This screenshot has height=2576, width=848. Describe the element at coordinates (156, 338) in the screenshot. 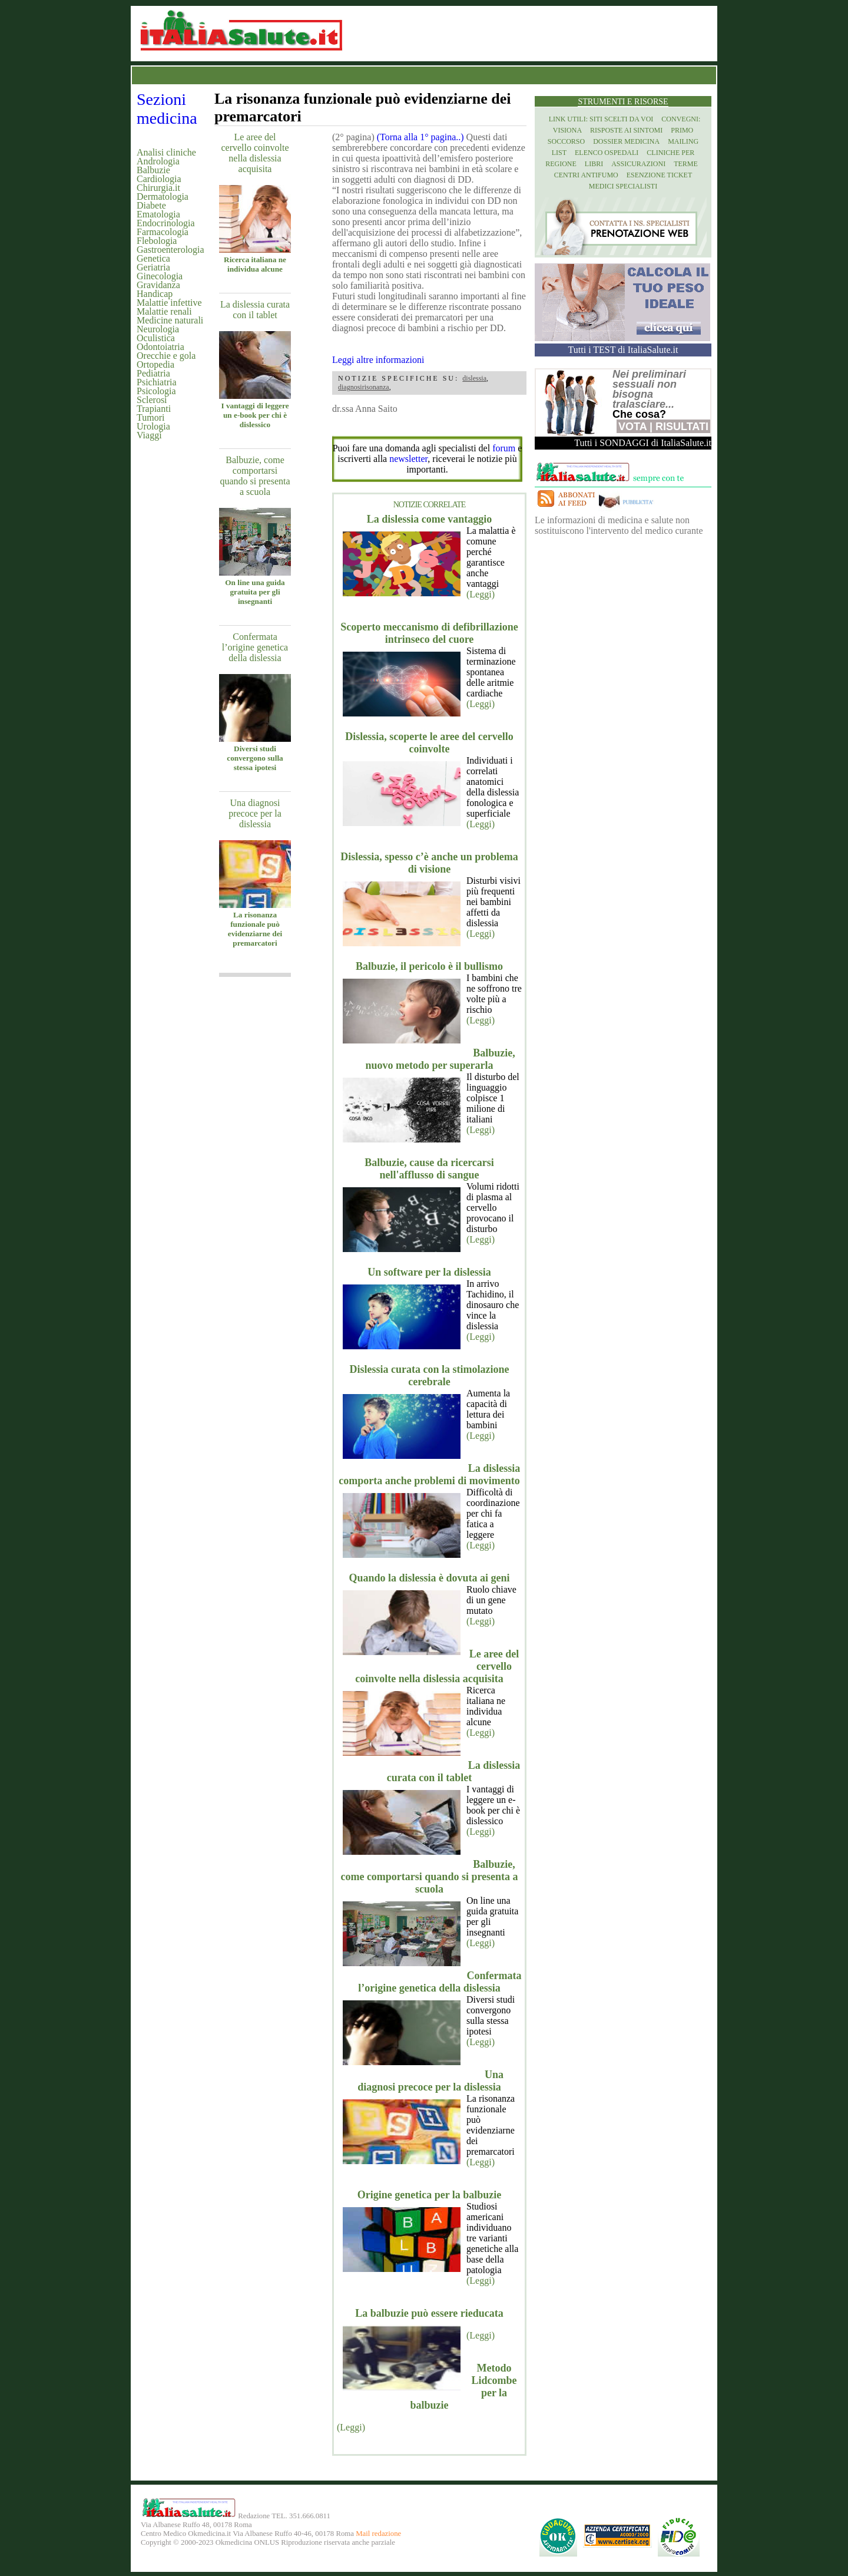

I see `Oculistica` at that location.